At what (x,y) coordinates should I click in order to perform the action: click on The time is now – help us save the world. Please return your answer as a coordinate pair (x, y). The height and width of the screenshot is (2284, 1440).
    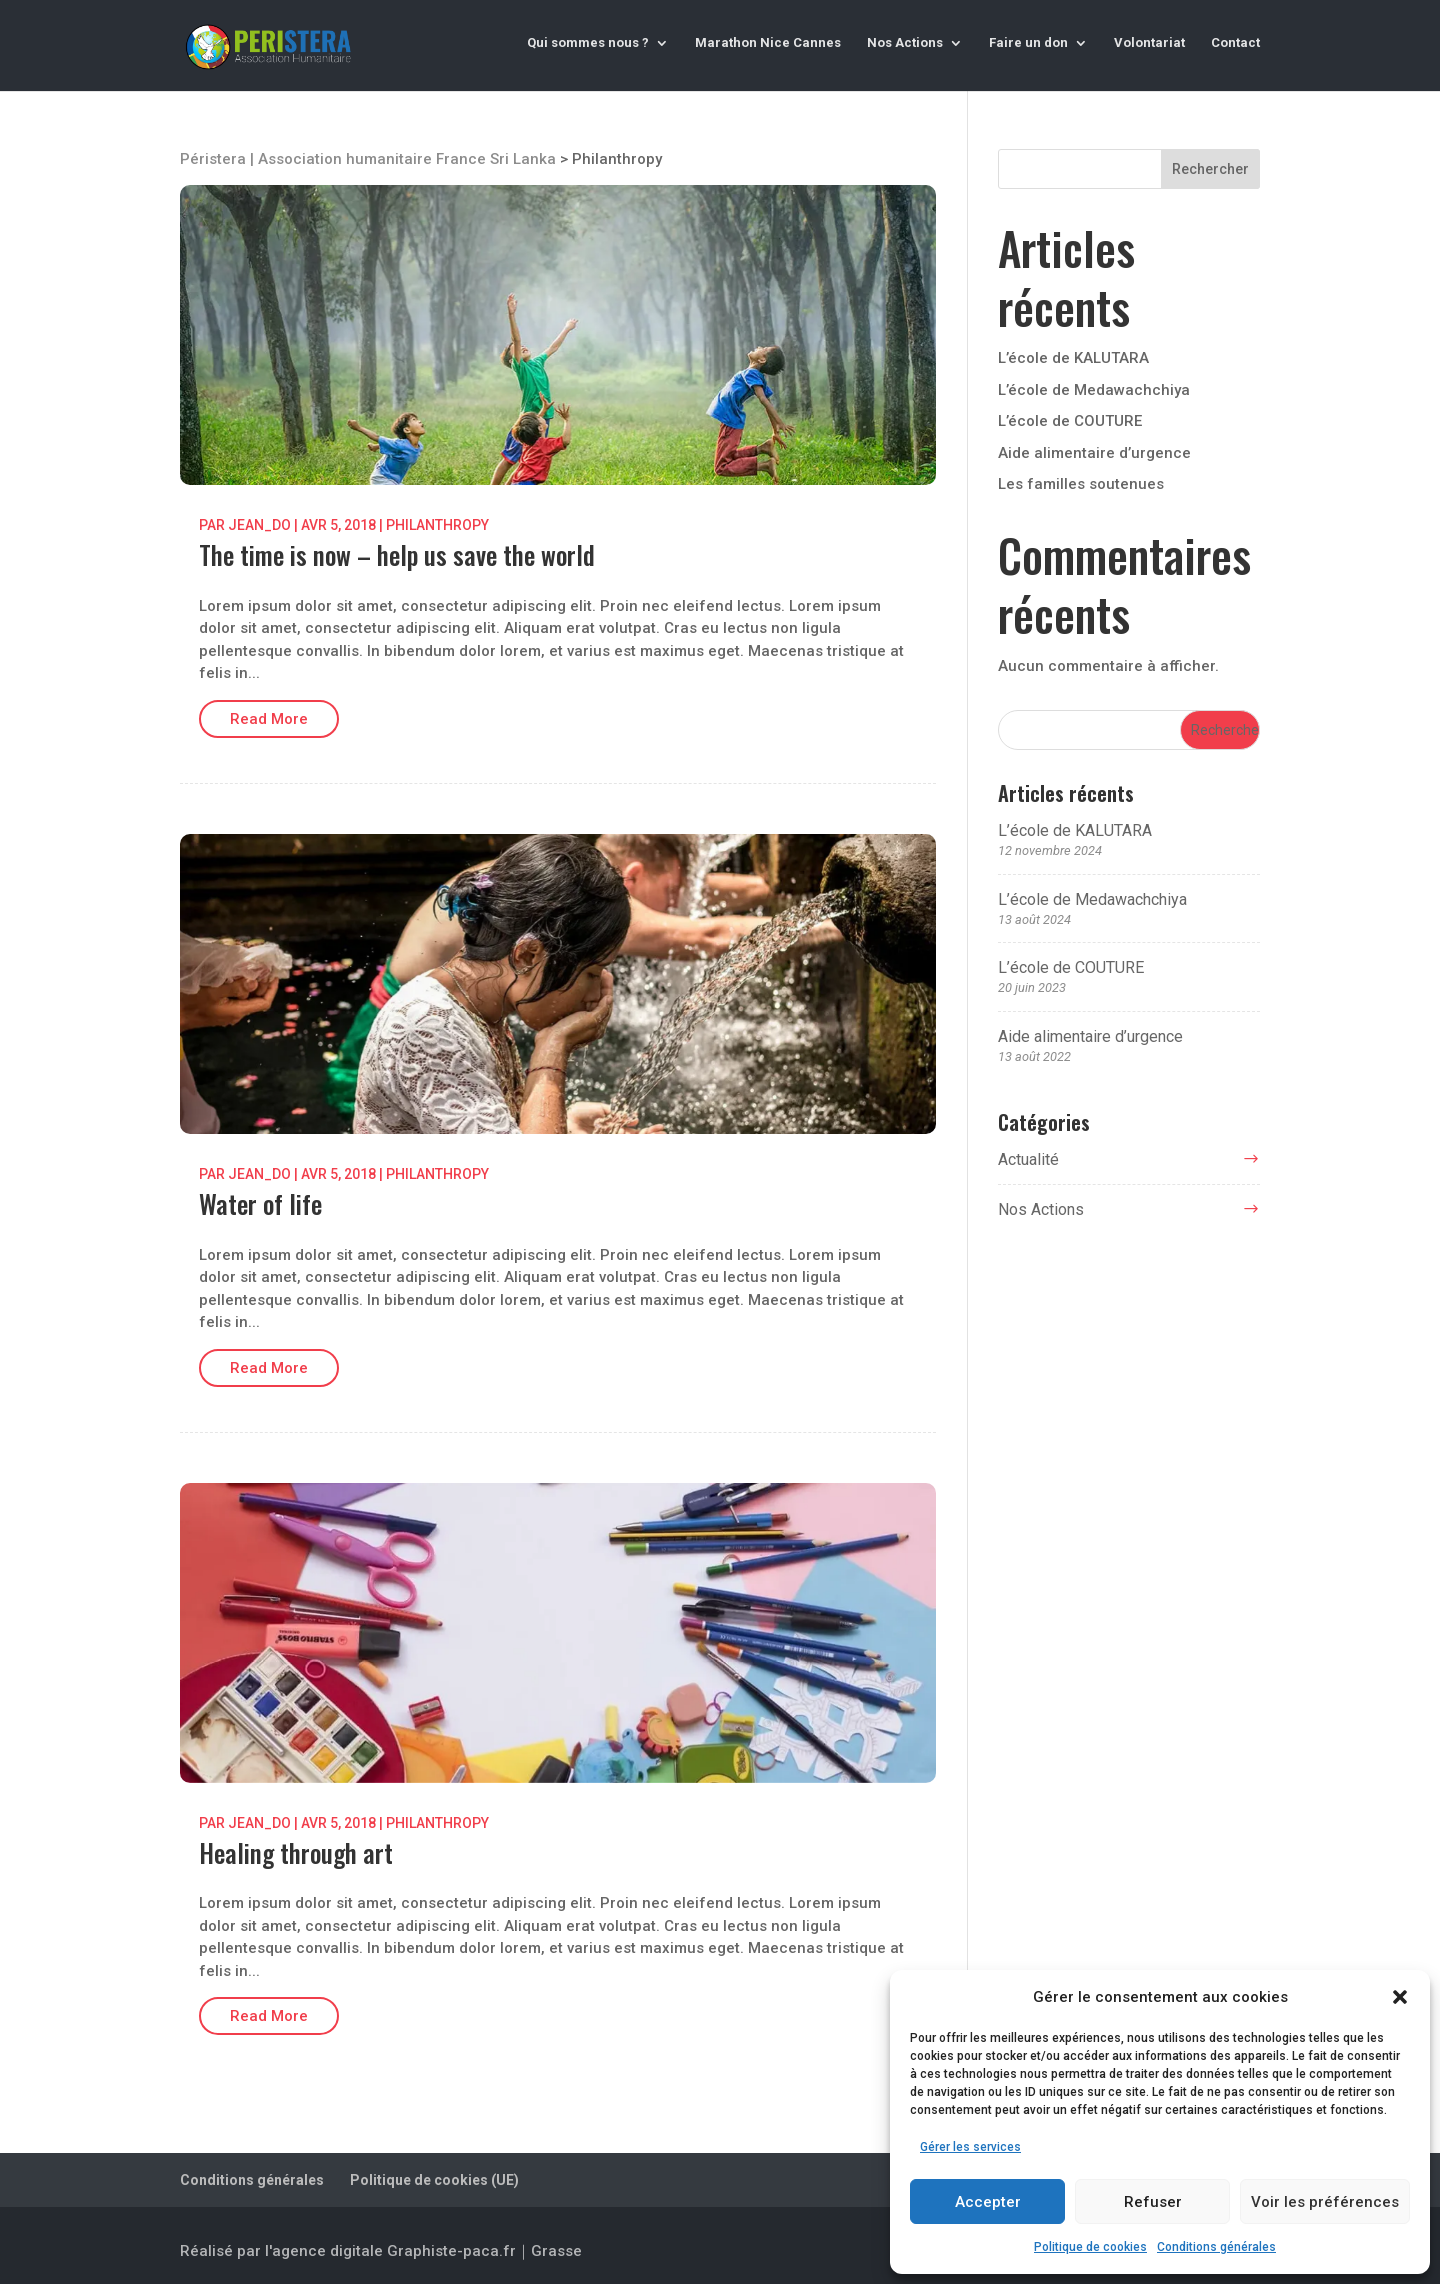
    Looking at the image, I should click on (397, 554).